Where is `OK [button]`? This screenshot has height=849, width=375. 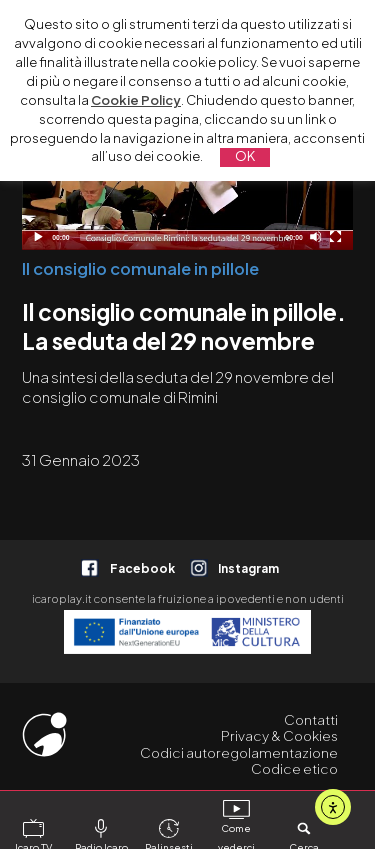
OK [button] is located at coordinates (245, 156).